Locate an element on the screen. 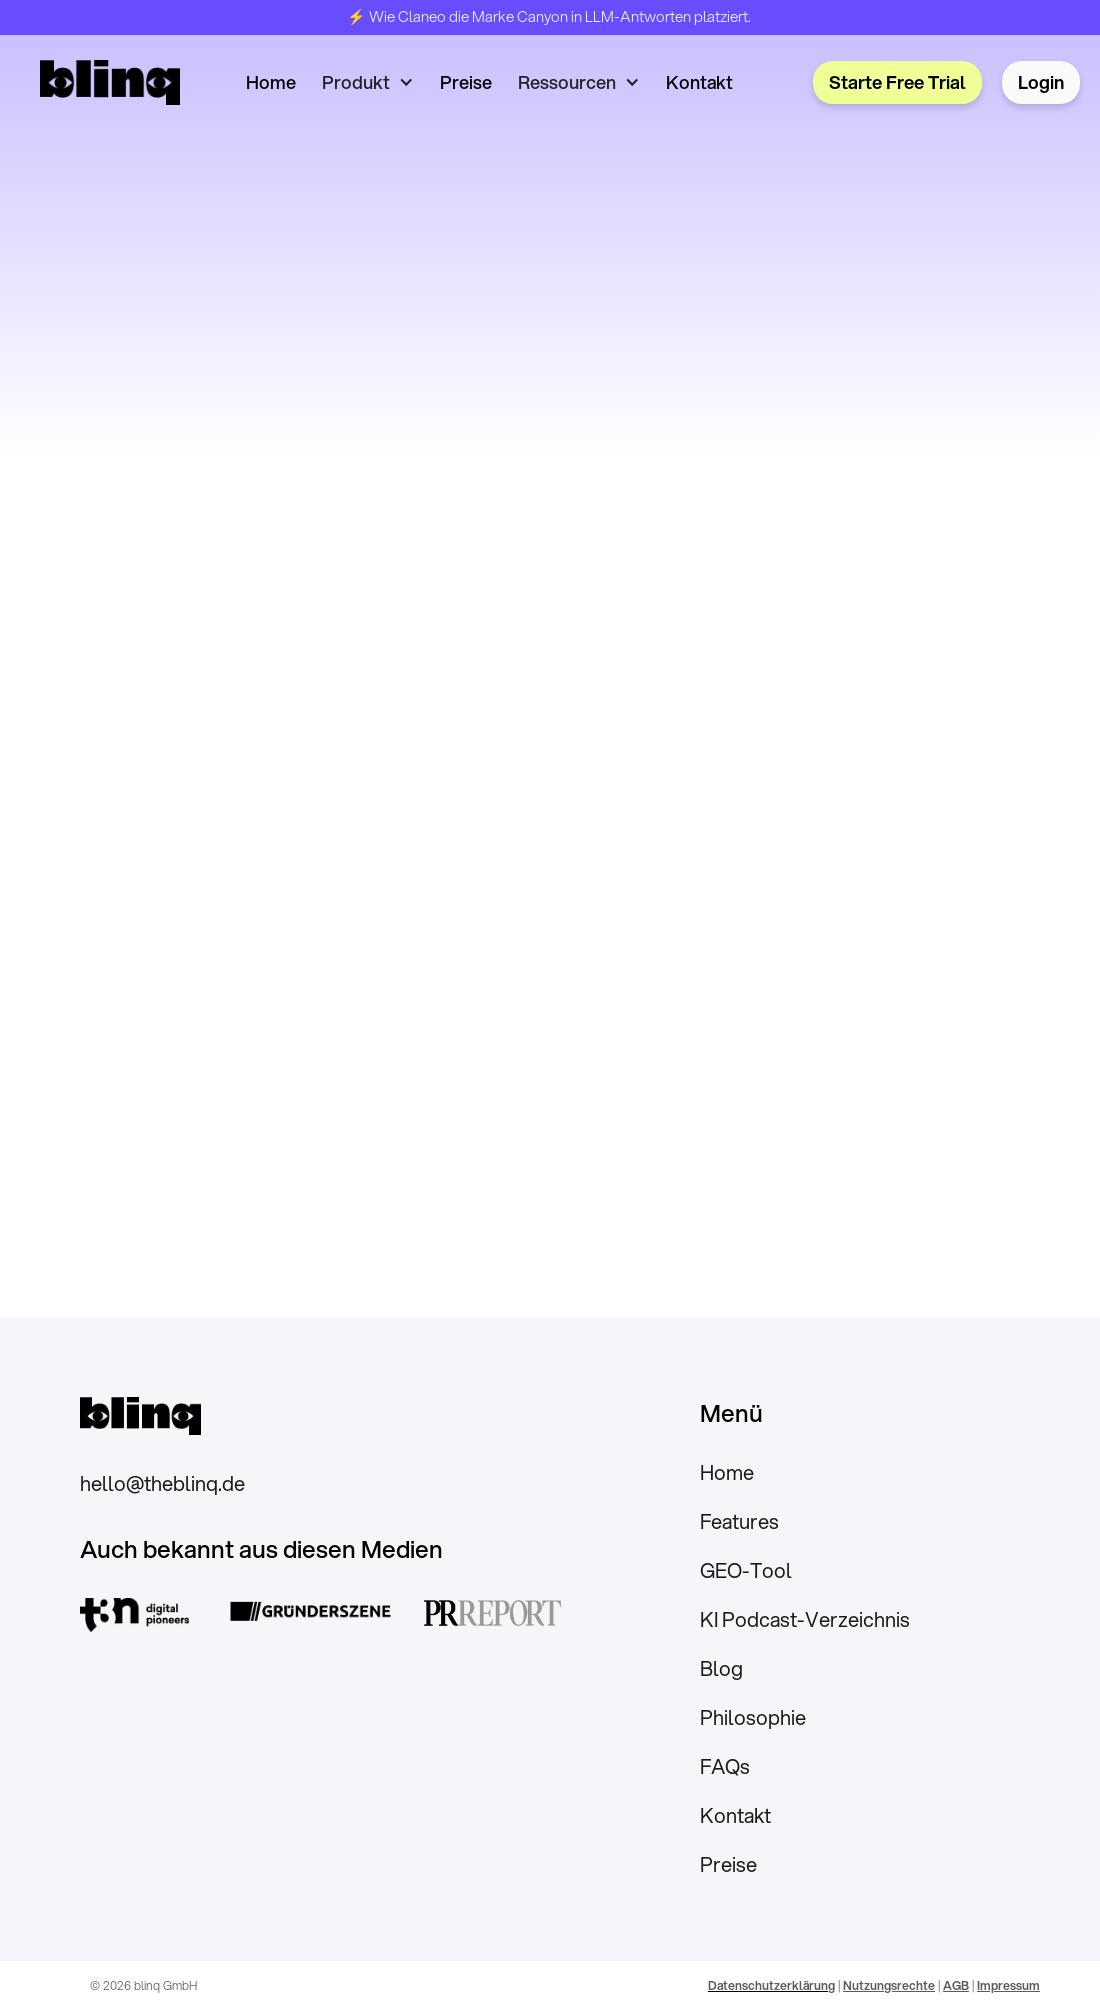  Login is located at coordinates (1041, 82).